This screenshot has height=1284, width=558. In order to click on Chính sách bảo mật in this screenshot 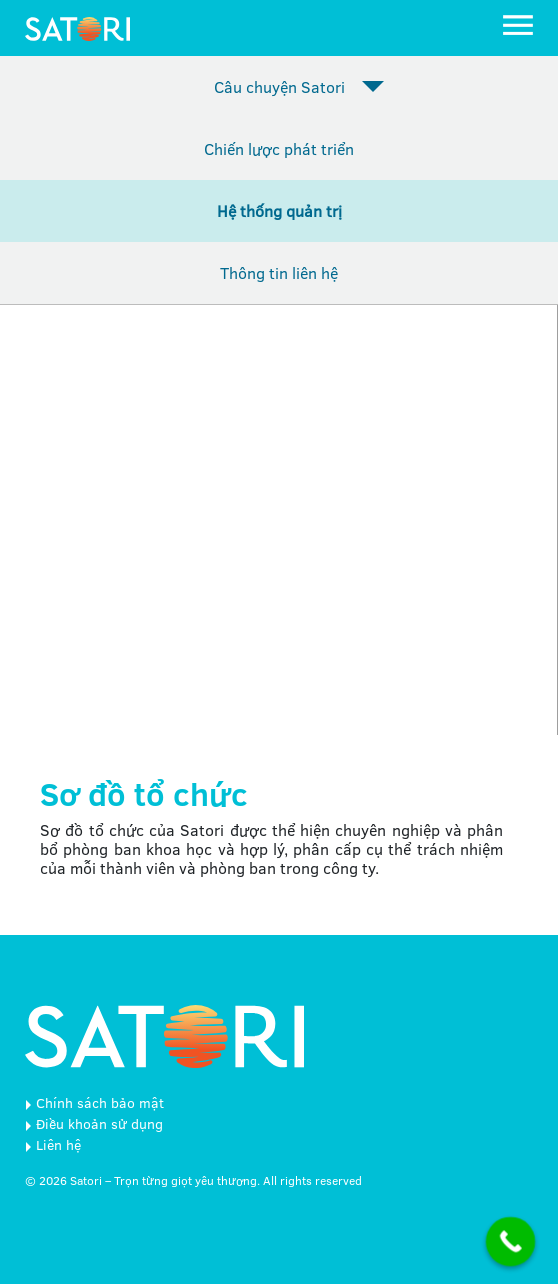, I will do `click(100, 1103)`.